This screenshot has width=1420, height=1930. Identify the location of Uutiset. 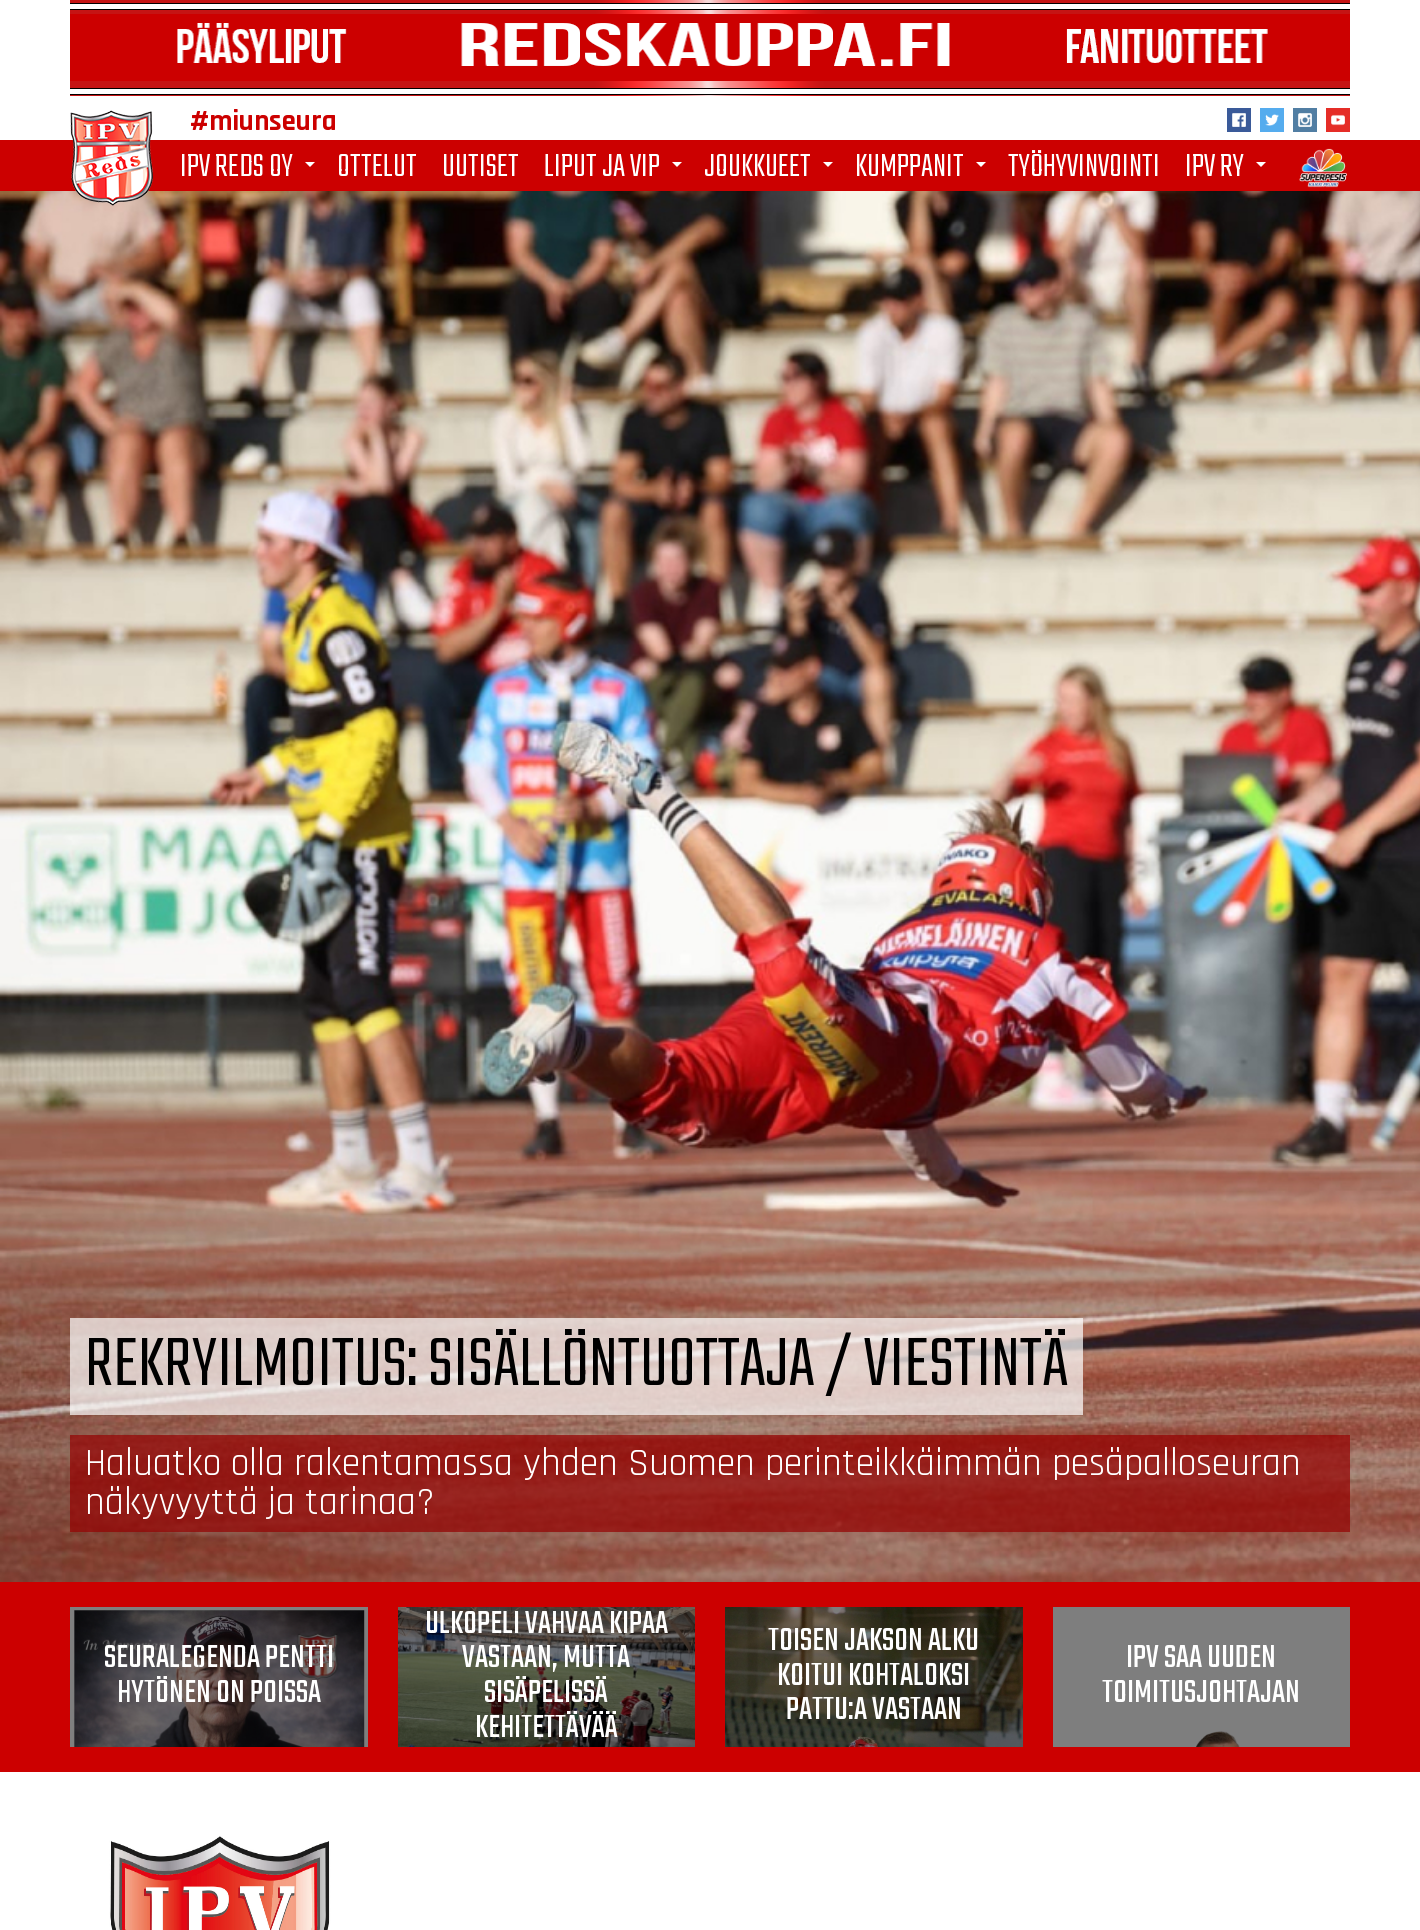
(480, 166).